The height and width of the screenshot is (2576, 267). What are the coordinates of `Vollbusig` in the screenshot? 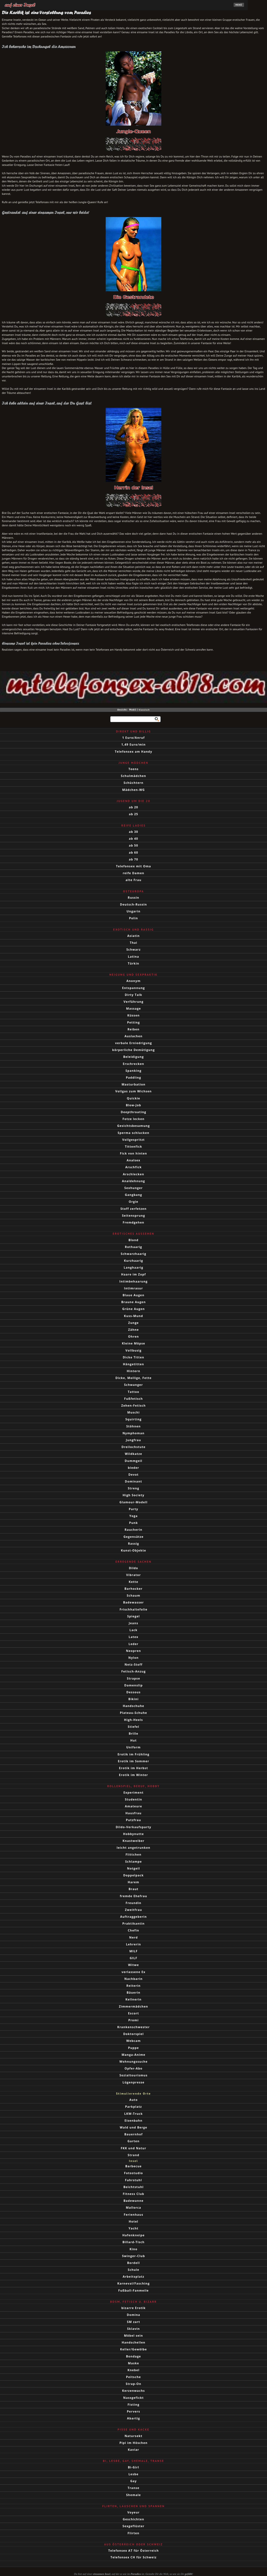 It's located at (134, 1350).